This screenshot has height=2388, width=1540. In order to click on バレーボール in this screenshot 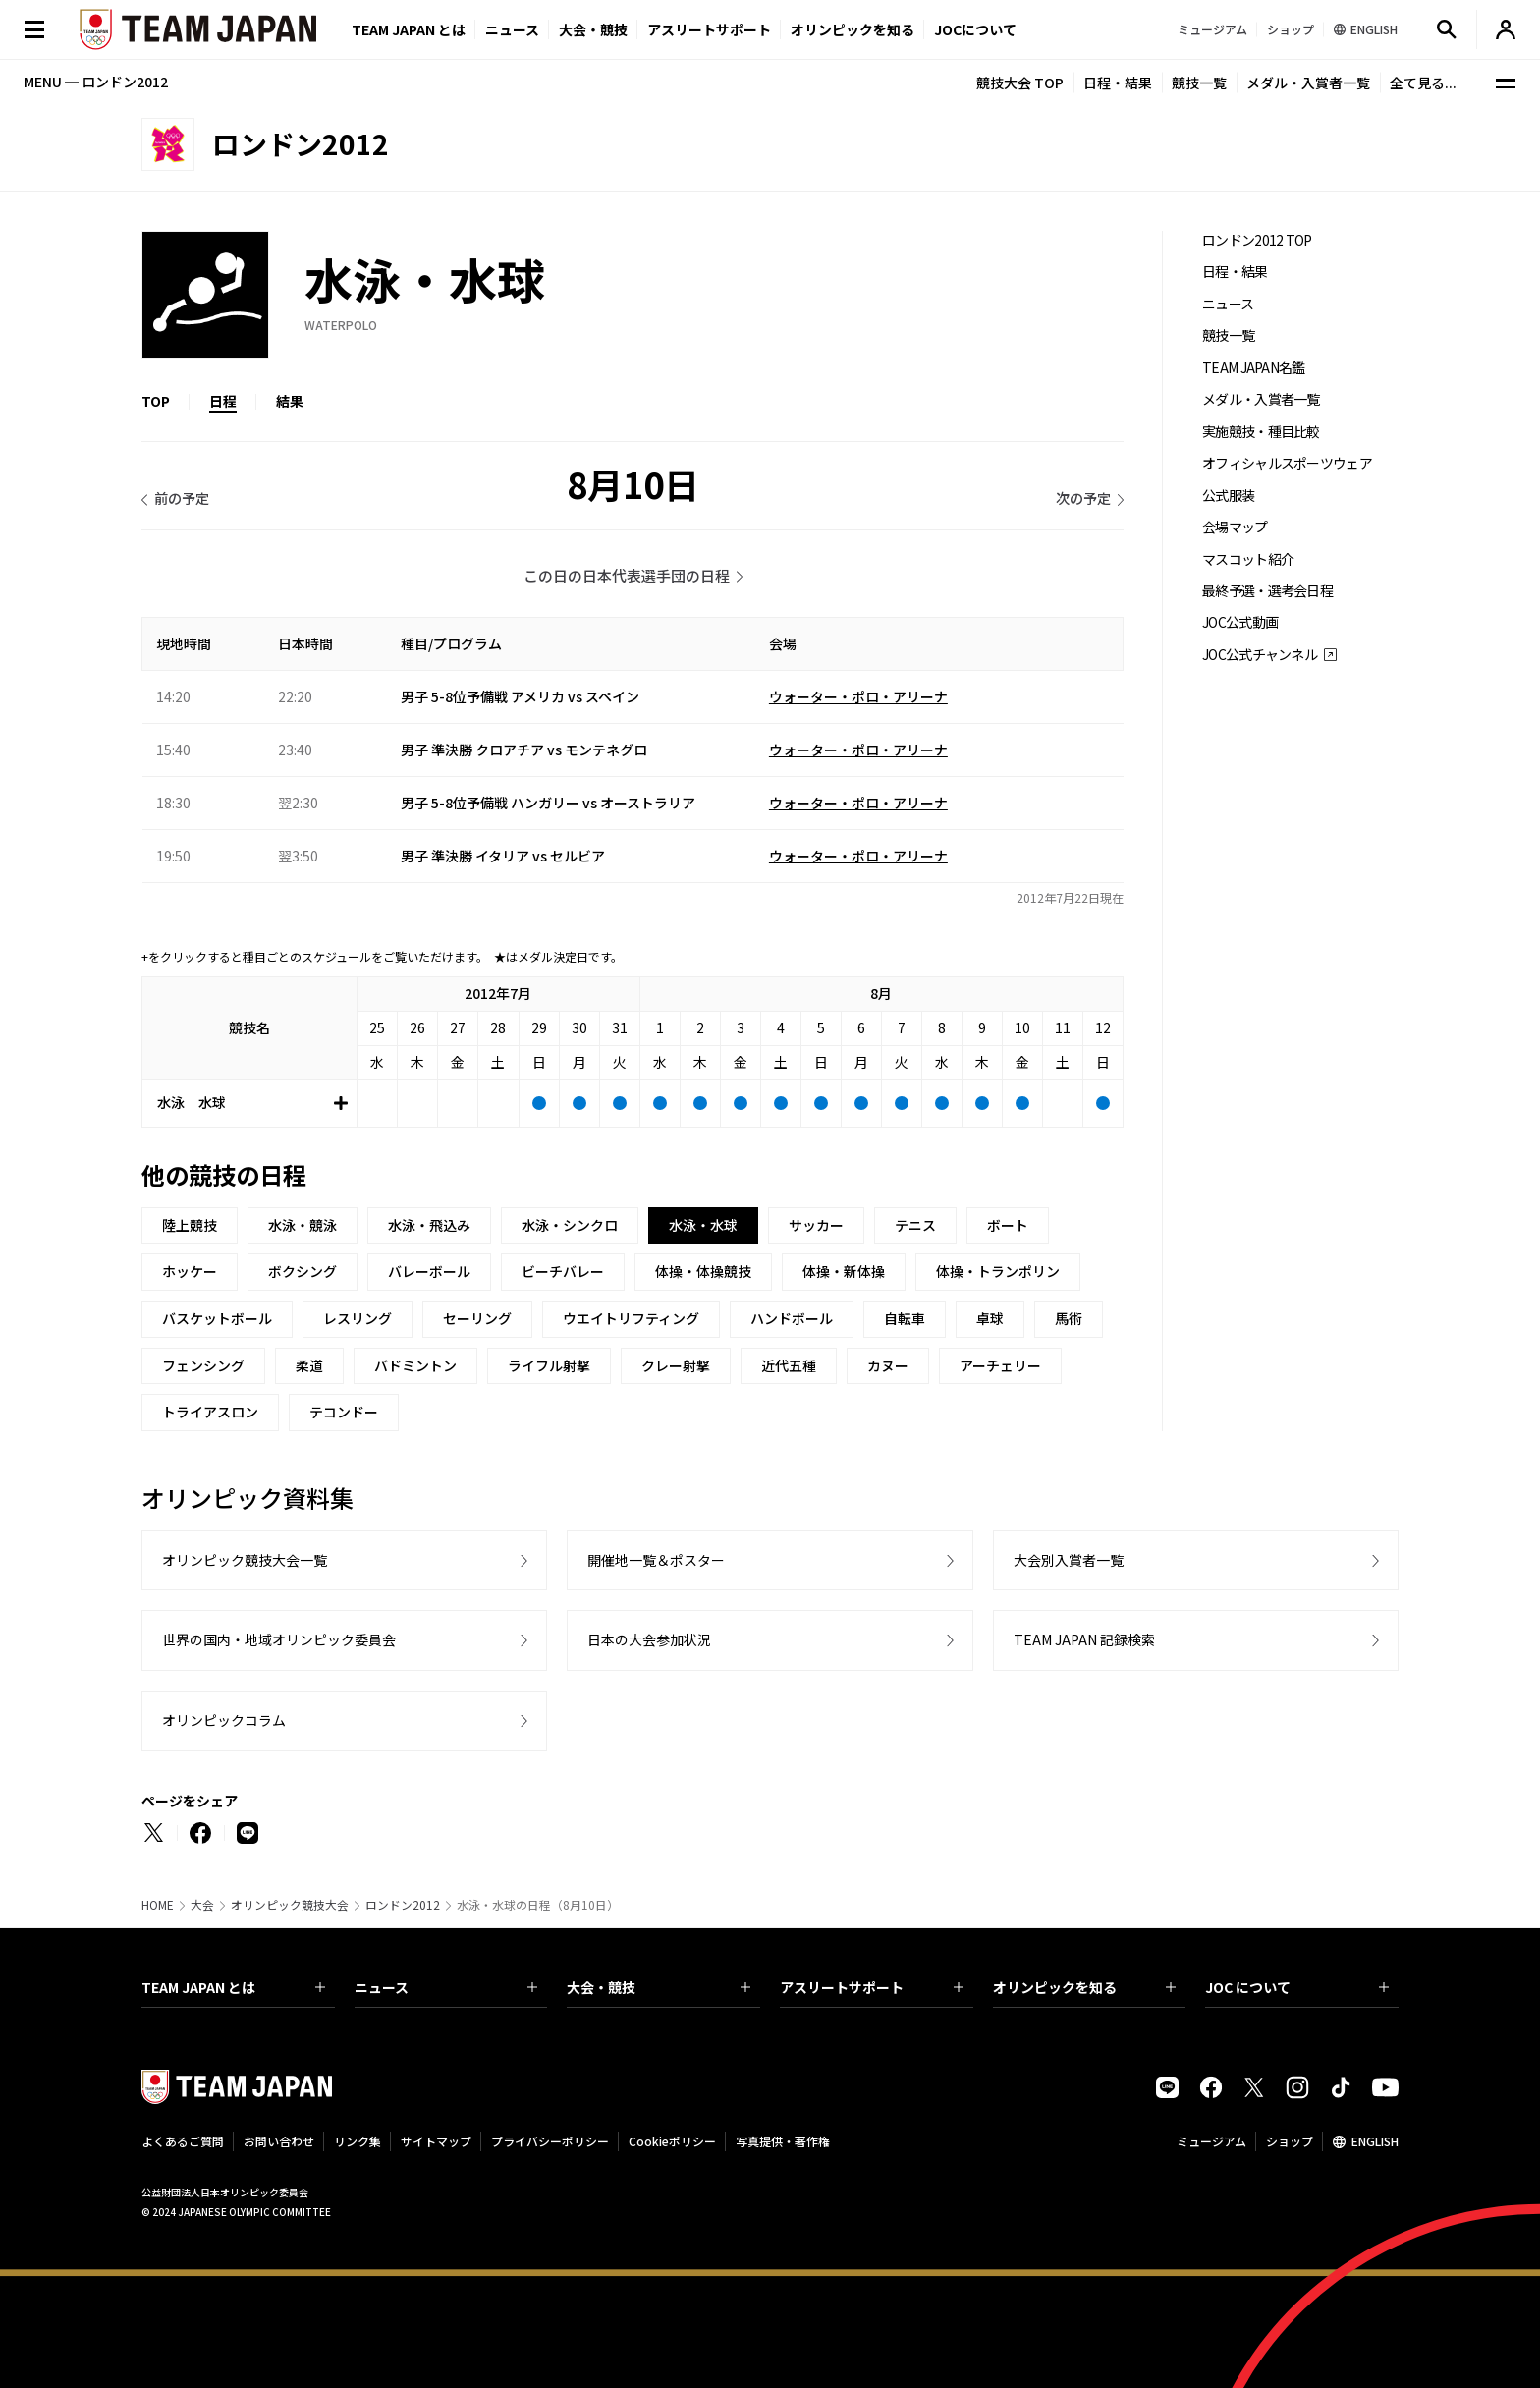, I will do `click(429, 1271)`.